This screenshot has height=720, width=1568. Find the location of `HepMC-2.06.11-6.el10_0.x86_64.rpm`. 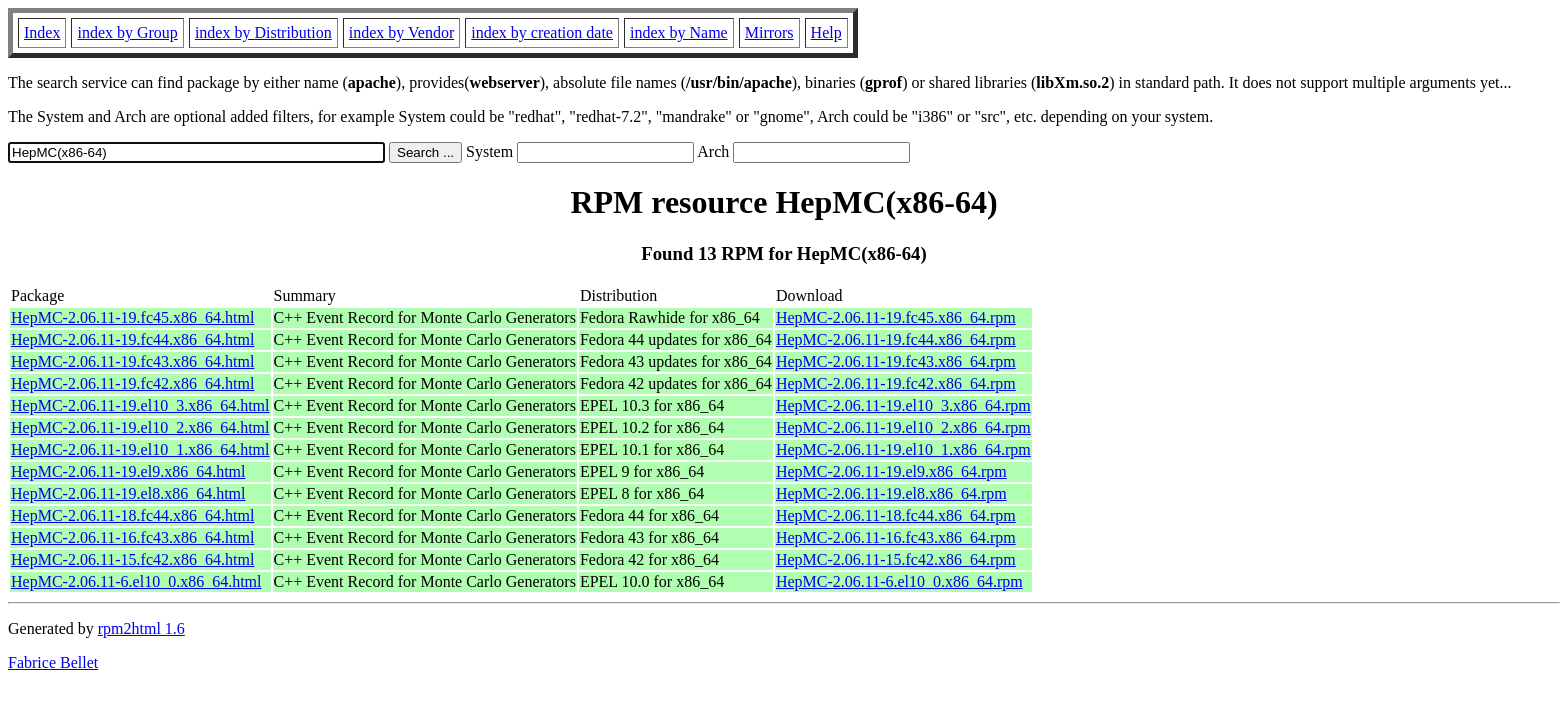

HepMC-2.06.11-6.el10_0.x86_64.rpm is located at coordinates (899, 581).